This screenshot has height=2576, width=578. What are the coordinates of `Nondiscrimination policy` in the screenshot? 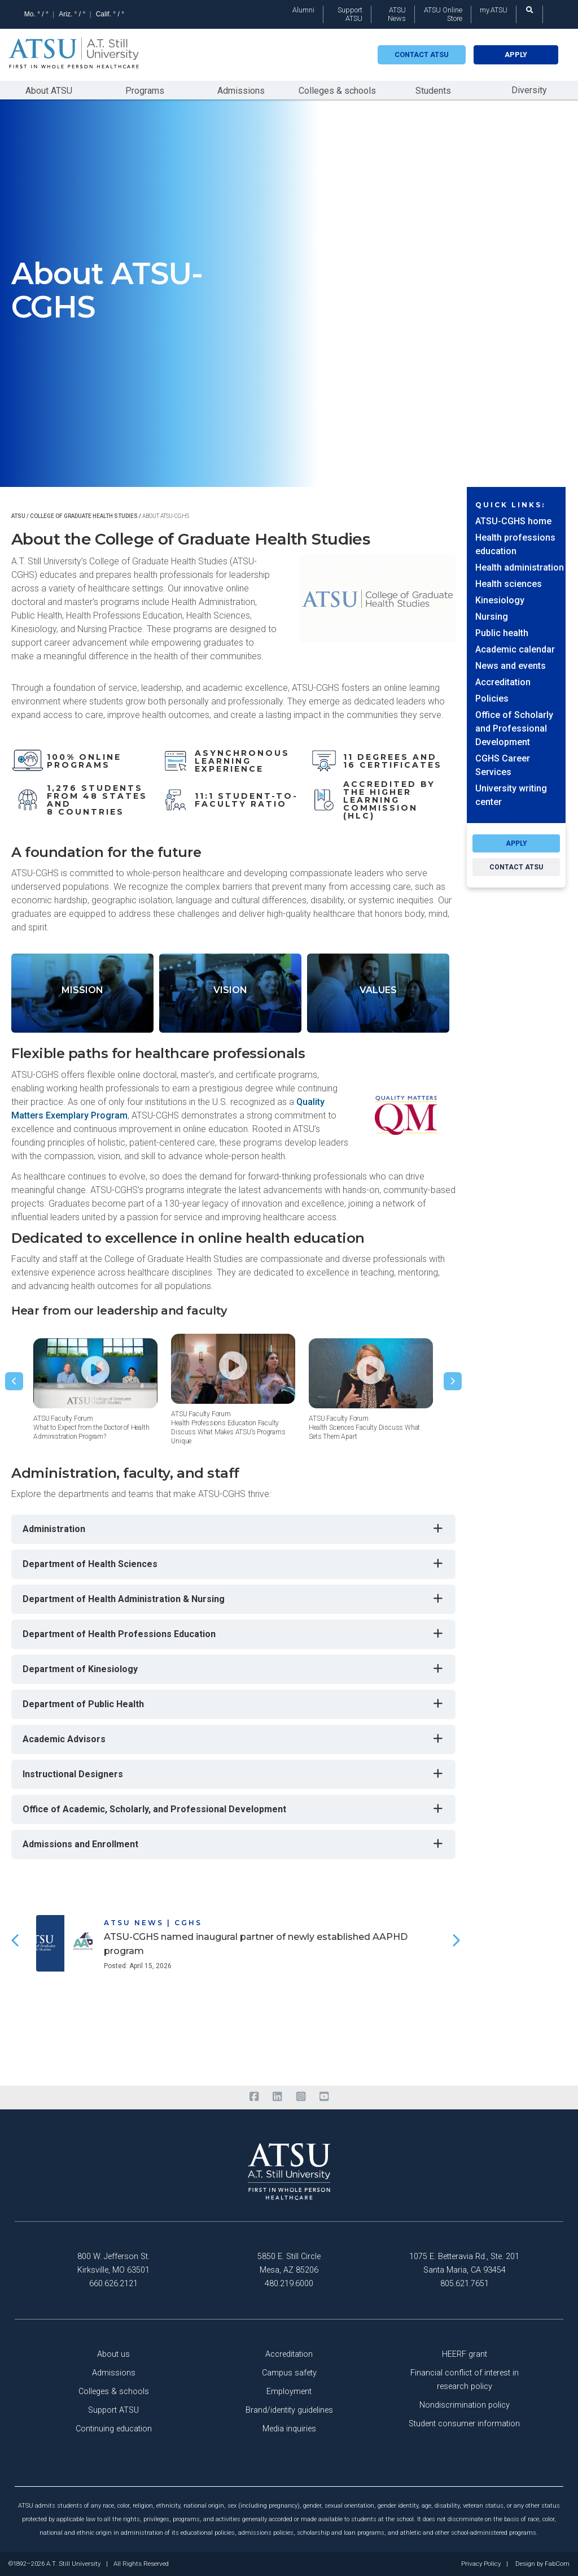 It's located at (464, 2405).